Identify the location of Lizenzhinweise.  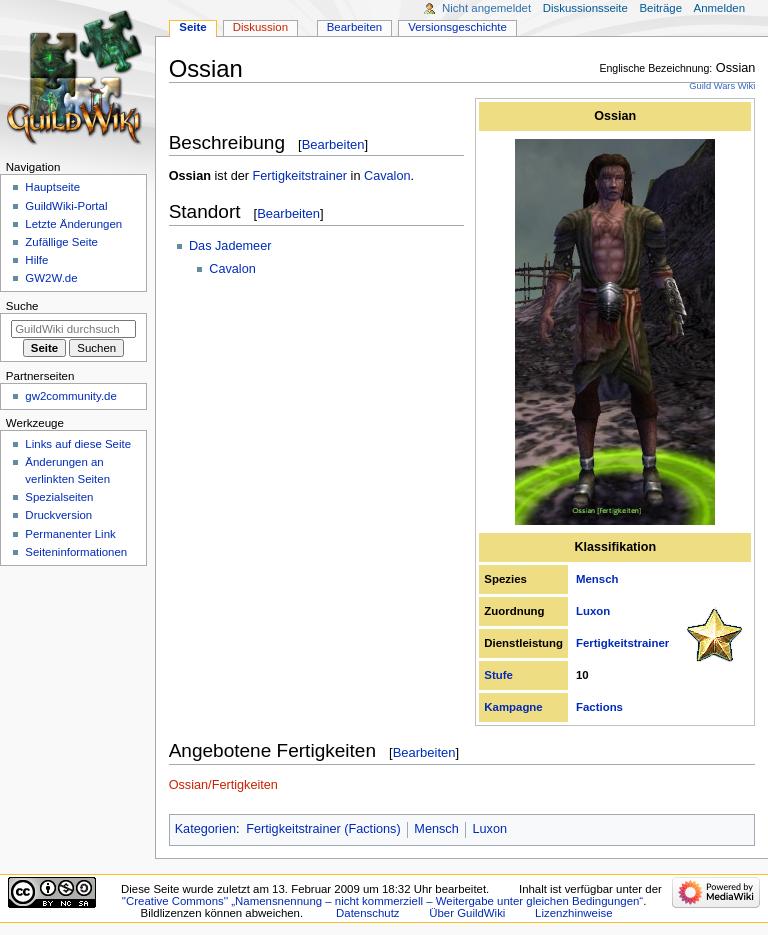
(573, 913).